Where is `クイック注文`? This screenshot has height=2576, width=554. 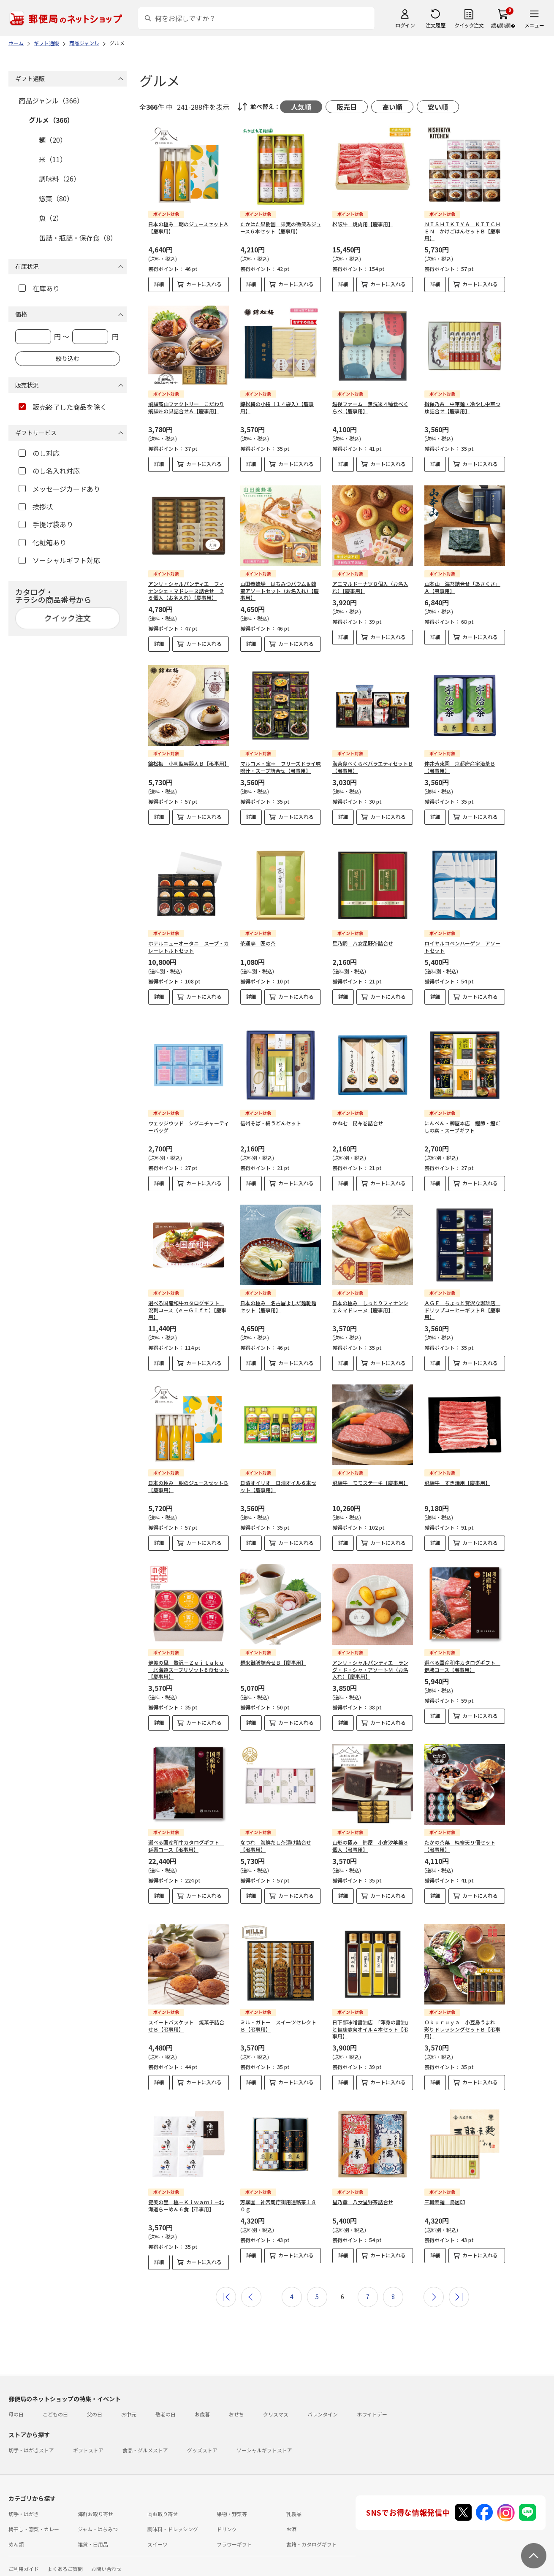 クイック注文 is located at coordinates (468, 25).